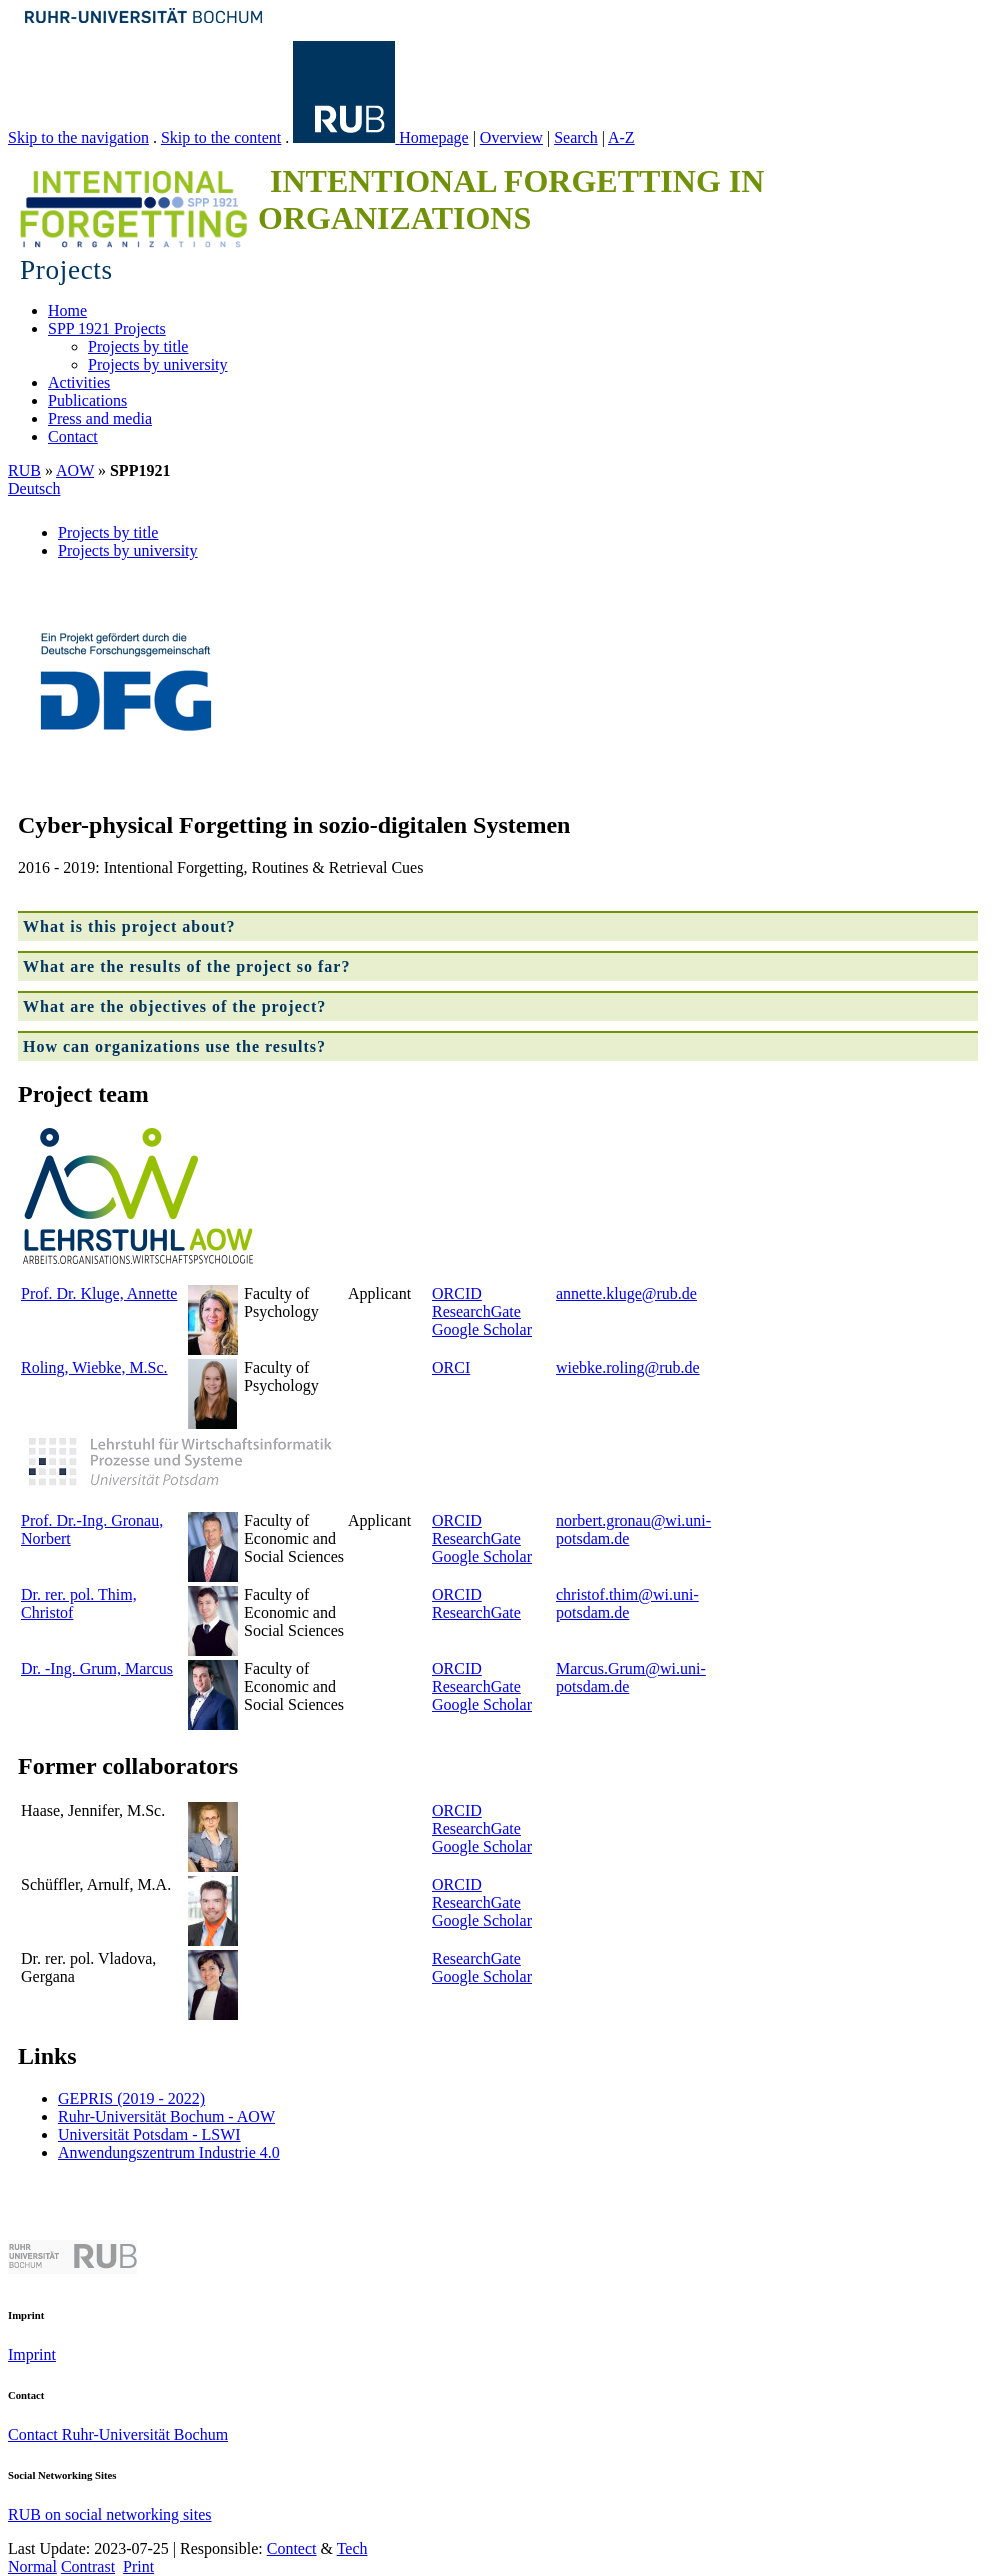 The image size is (996, 2576). I want to click on Deutsch, so click(34, 488).